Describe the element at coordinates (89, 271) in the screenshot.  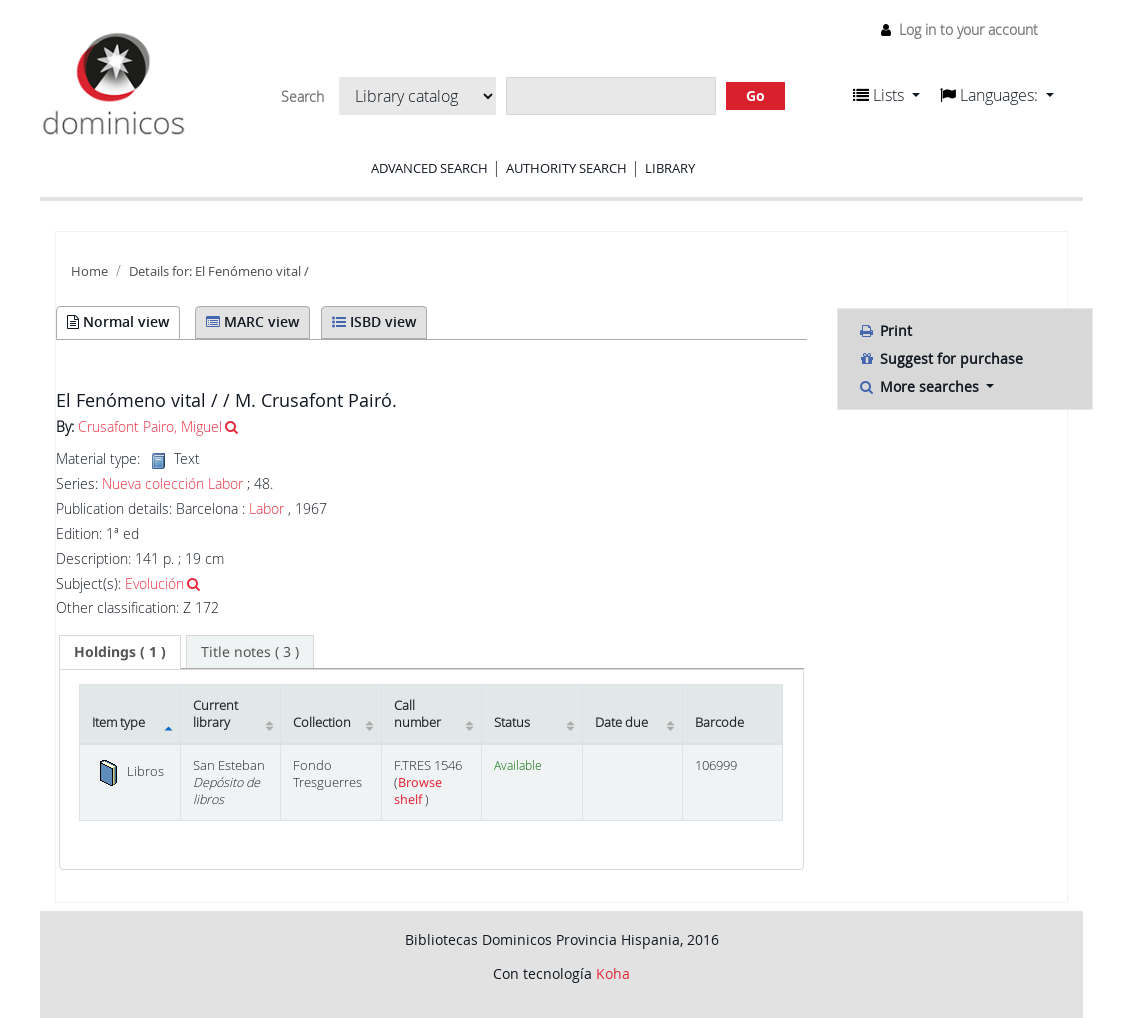
I see `Home` at that location.